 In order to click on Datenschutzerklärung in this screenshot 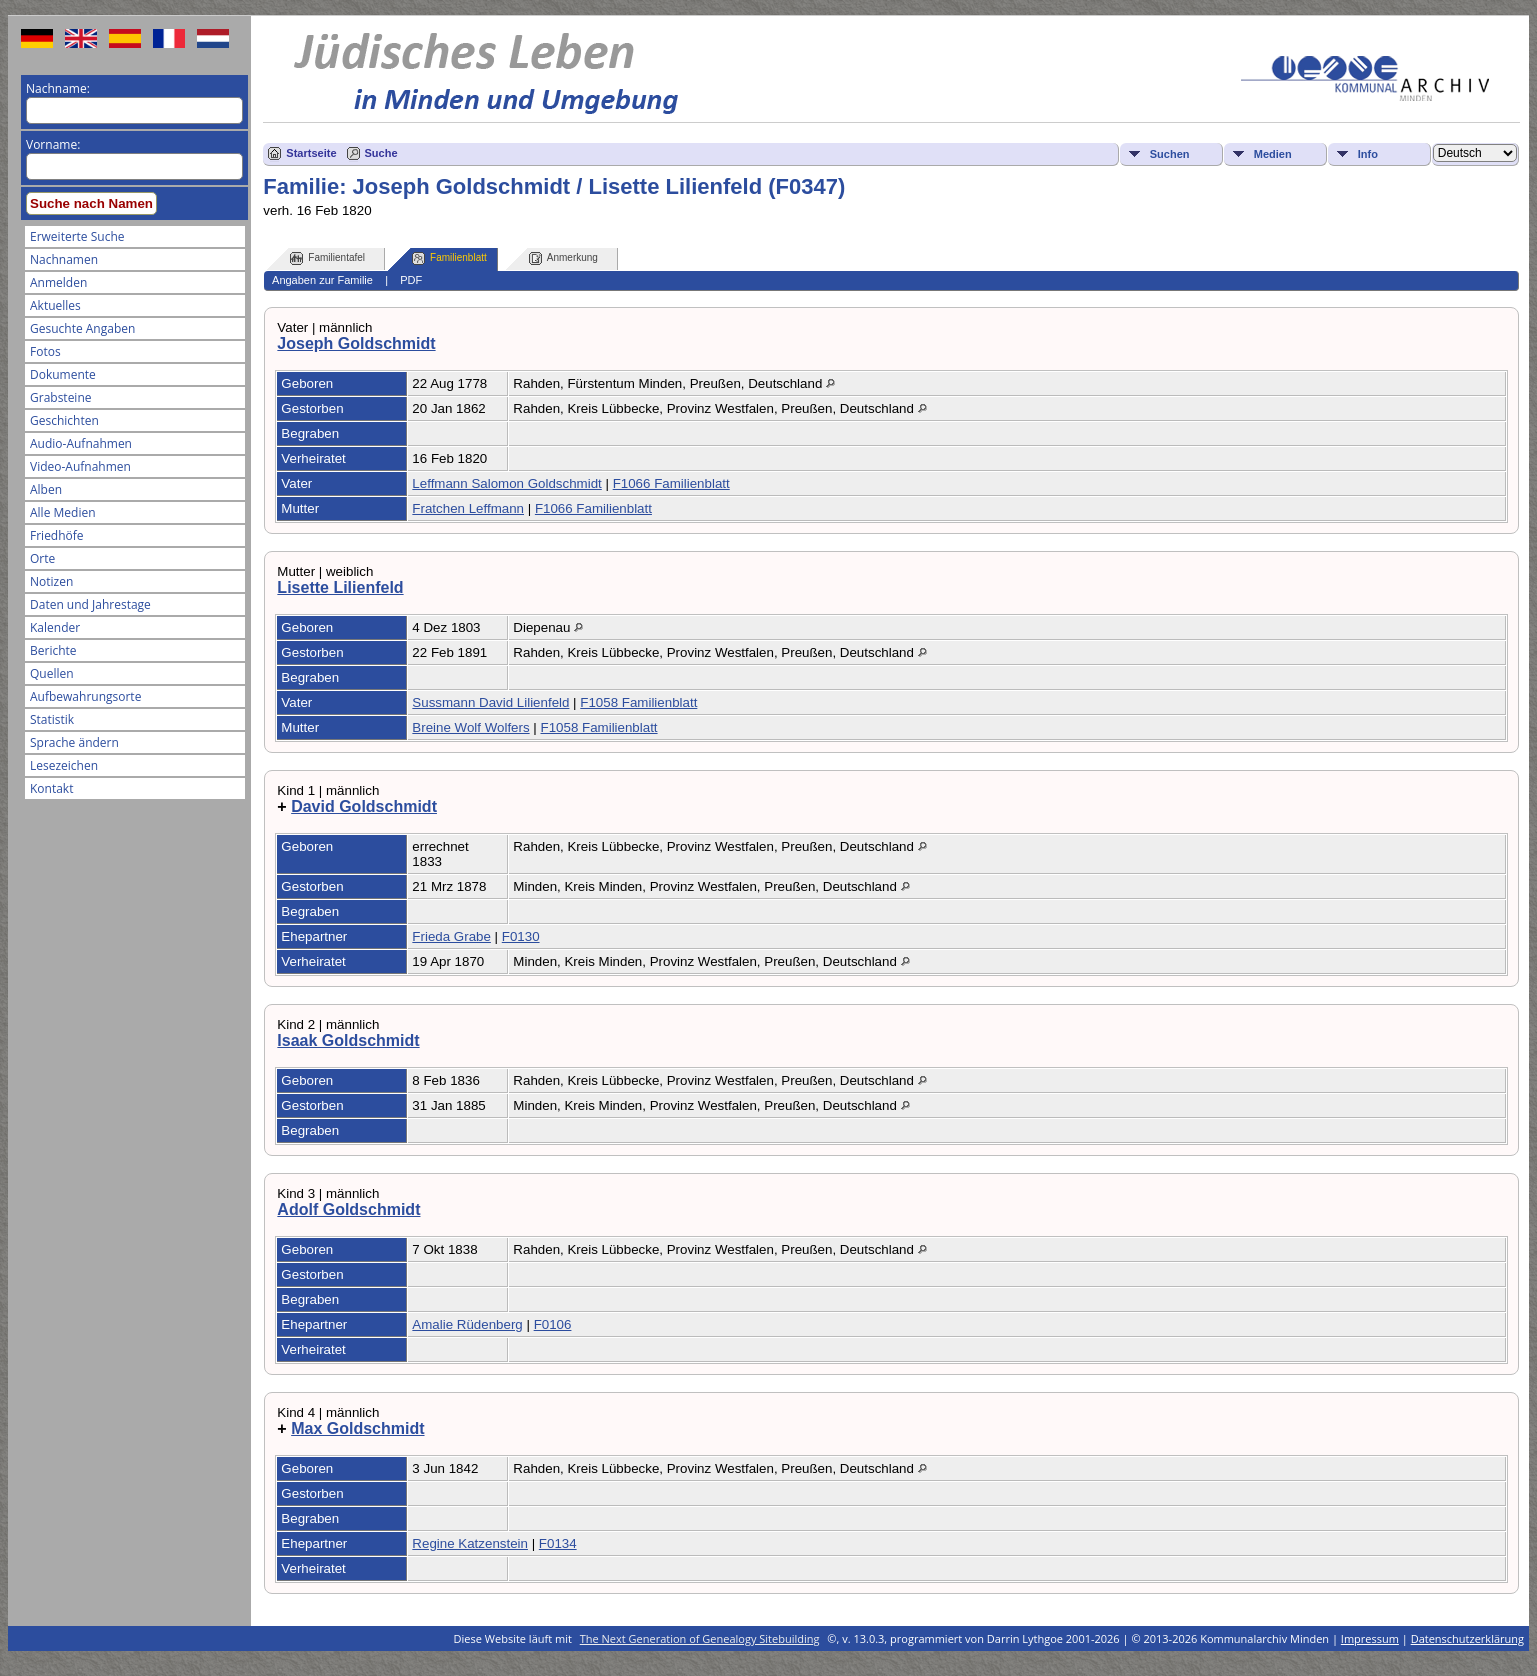, I will do `click(1467, 1638)`.